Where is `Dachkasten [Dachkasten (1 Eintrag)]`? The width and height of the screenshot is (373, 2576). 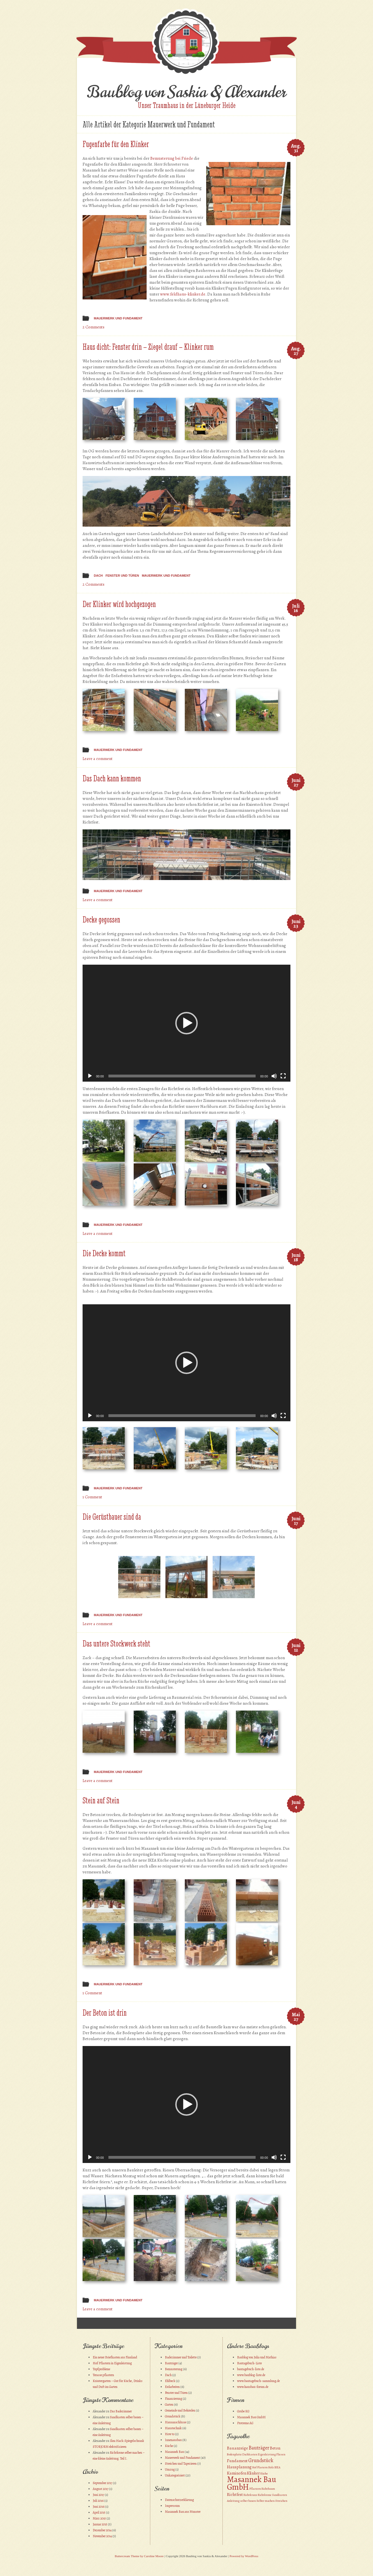
Dachkasten [Dachkasten (1 Eintrag)] is located at coordinates (249, 2454).